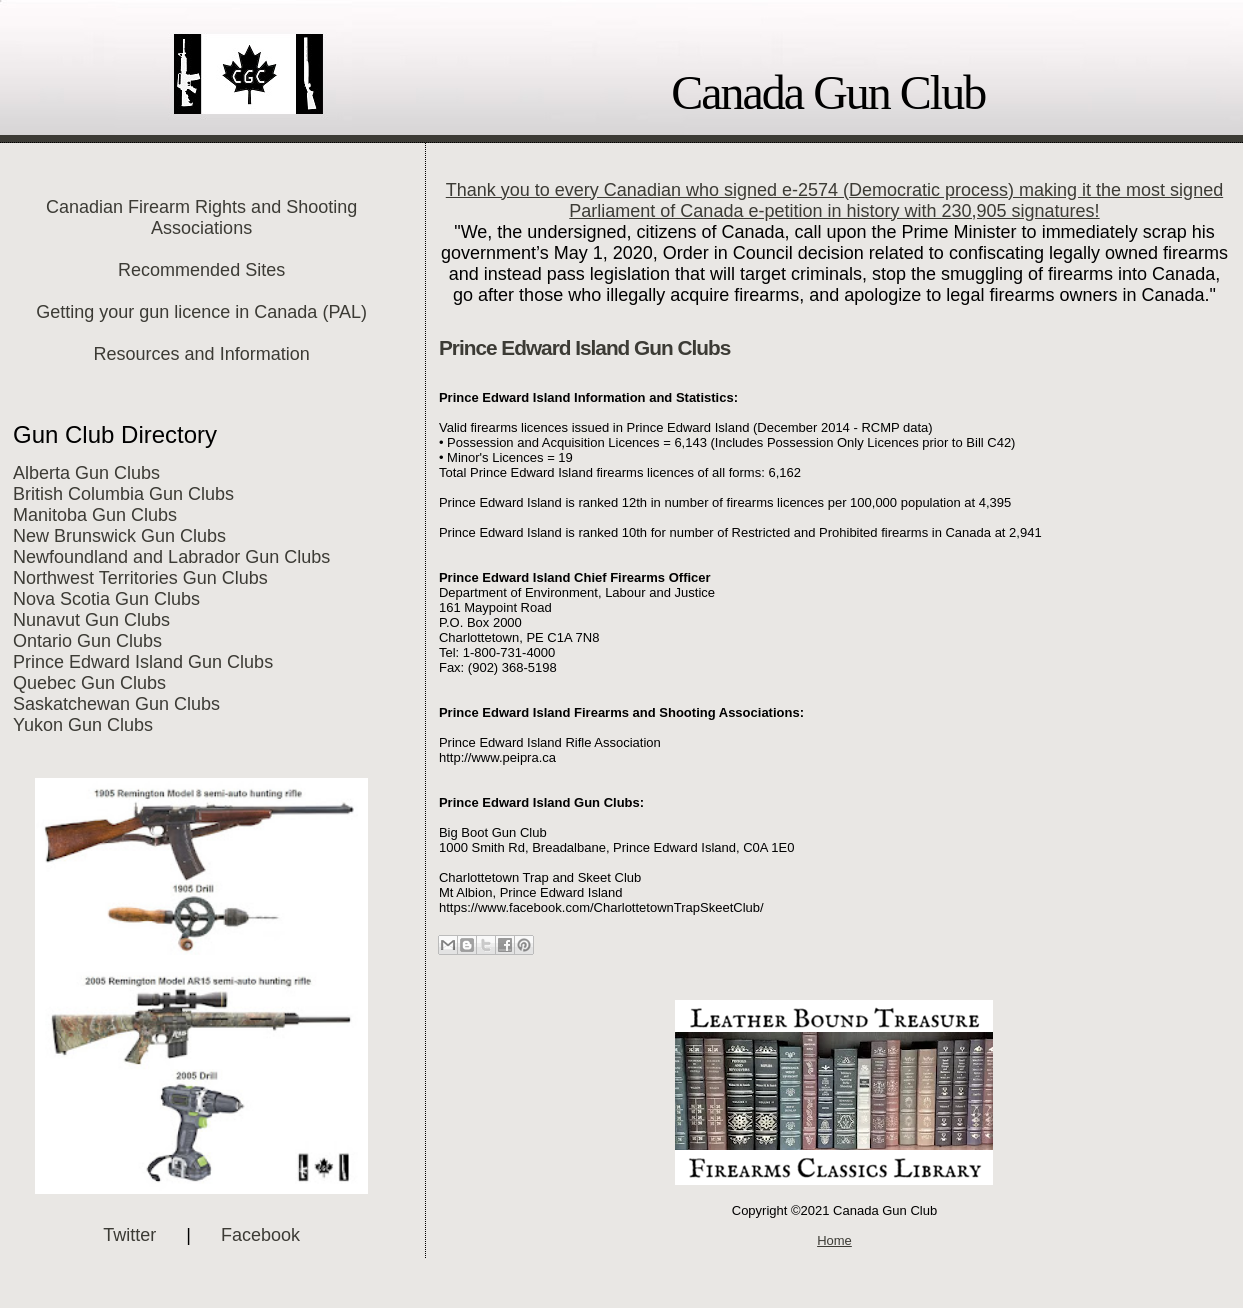 This screenshot has width=1243, height=1308. Describe the element at coordinates (95, 515) in the screenshot. I see `Manitoba Gun Clubs` at that location.